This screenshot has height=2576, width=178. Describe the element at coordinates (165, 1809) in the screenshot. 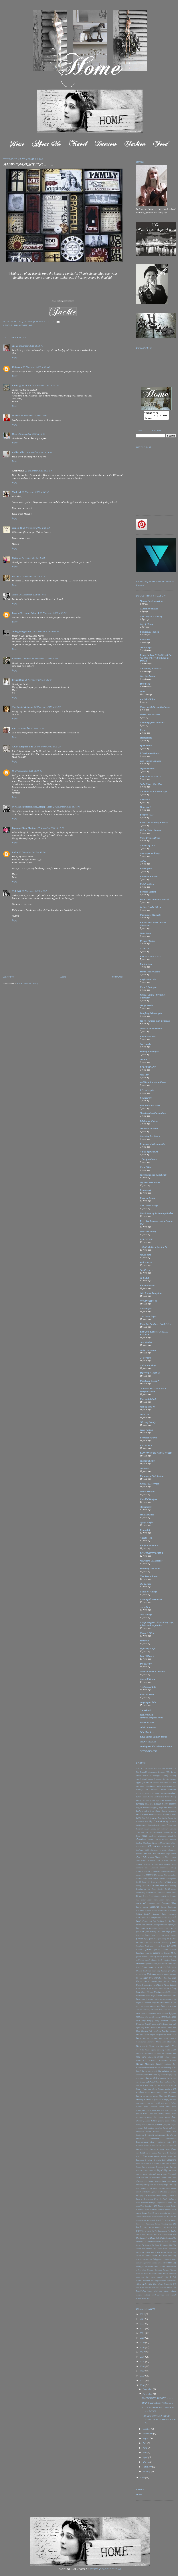

I see `blue` at that location.